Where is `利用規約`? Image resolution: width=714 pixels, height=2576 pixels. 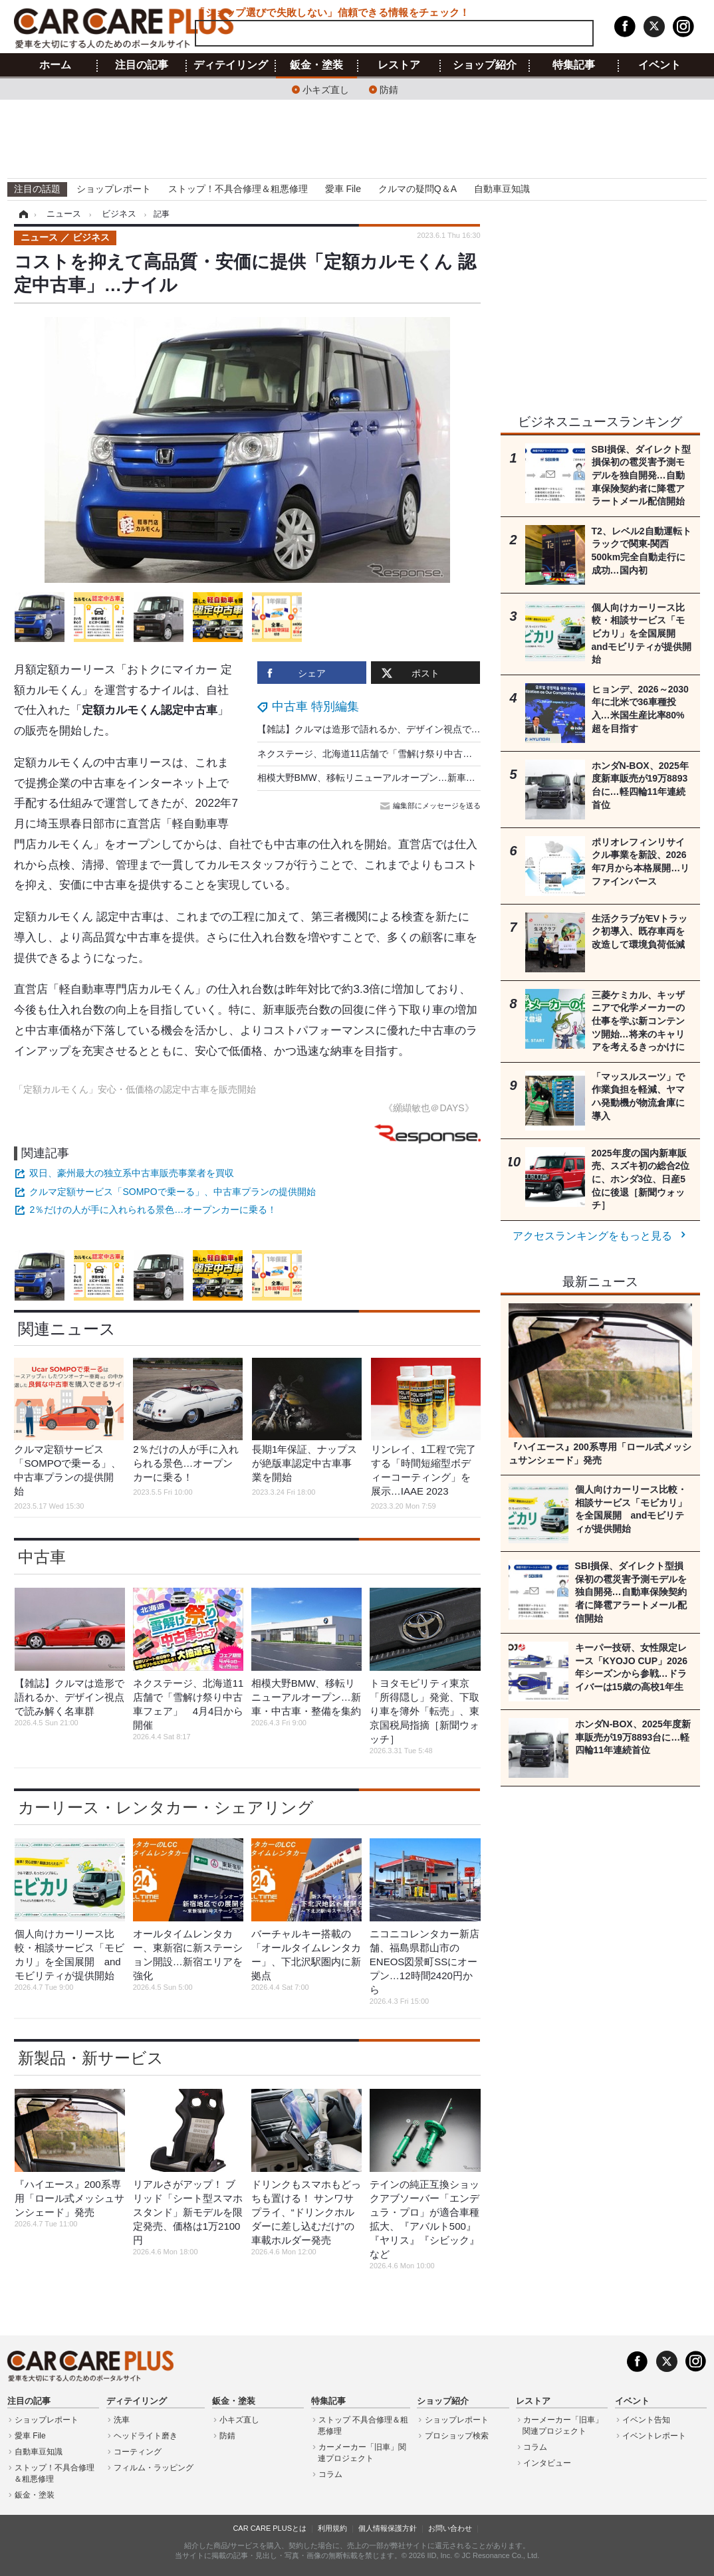 利用規約 is located at coordinates (332, 2528).